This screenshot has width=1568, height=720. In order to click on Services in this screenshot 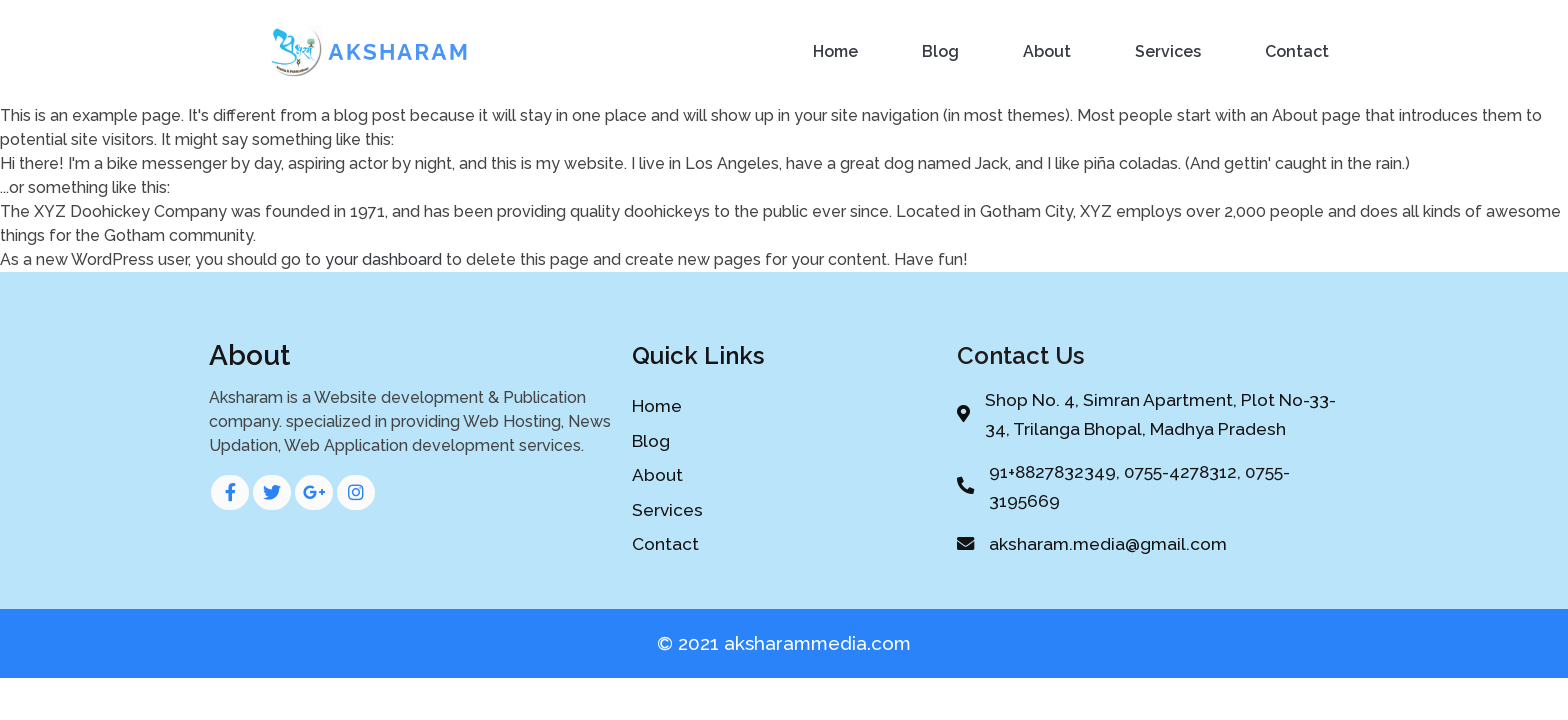, I will do `click(1168, 51)`.